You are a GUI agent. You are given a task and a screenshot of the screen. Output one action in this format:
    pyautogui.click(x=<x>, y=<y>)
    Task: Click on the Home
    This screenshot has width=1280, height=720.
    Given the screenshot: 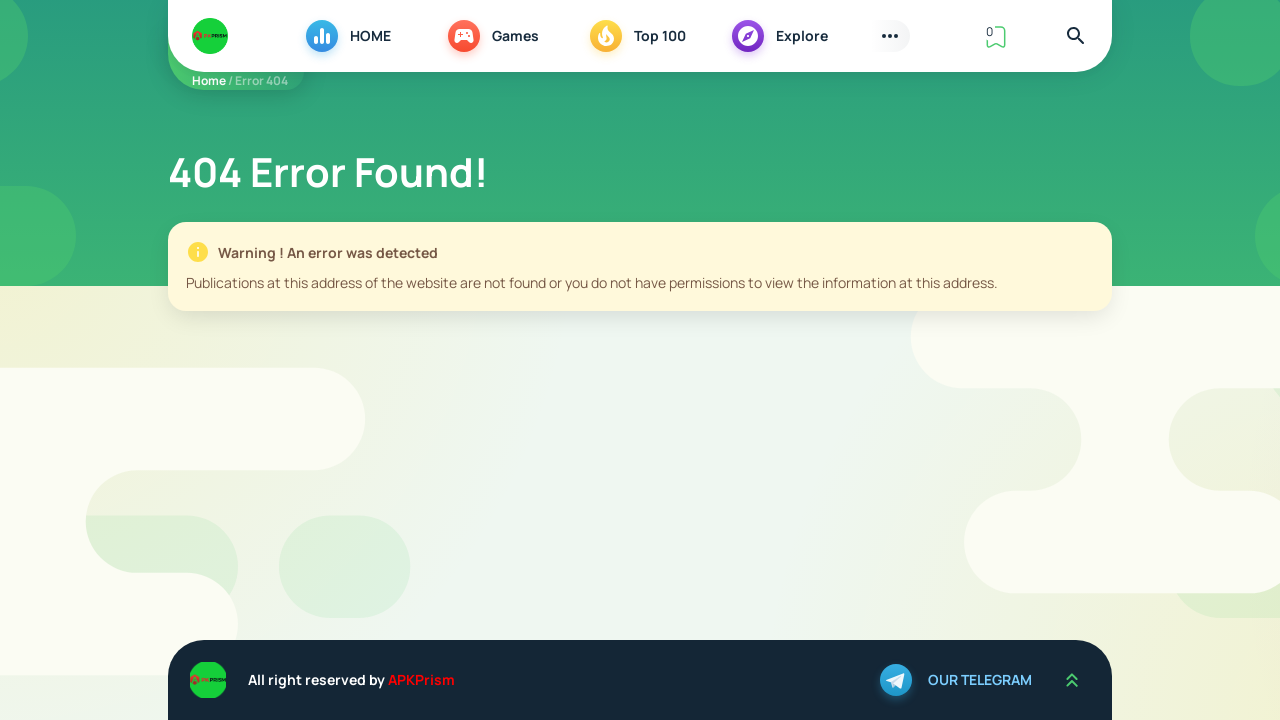 What is the action you would take?
    pyautogui.click(x=209, y=80)
    